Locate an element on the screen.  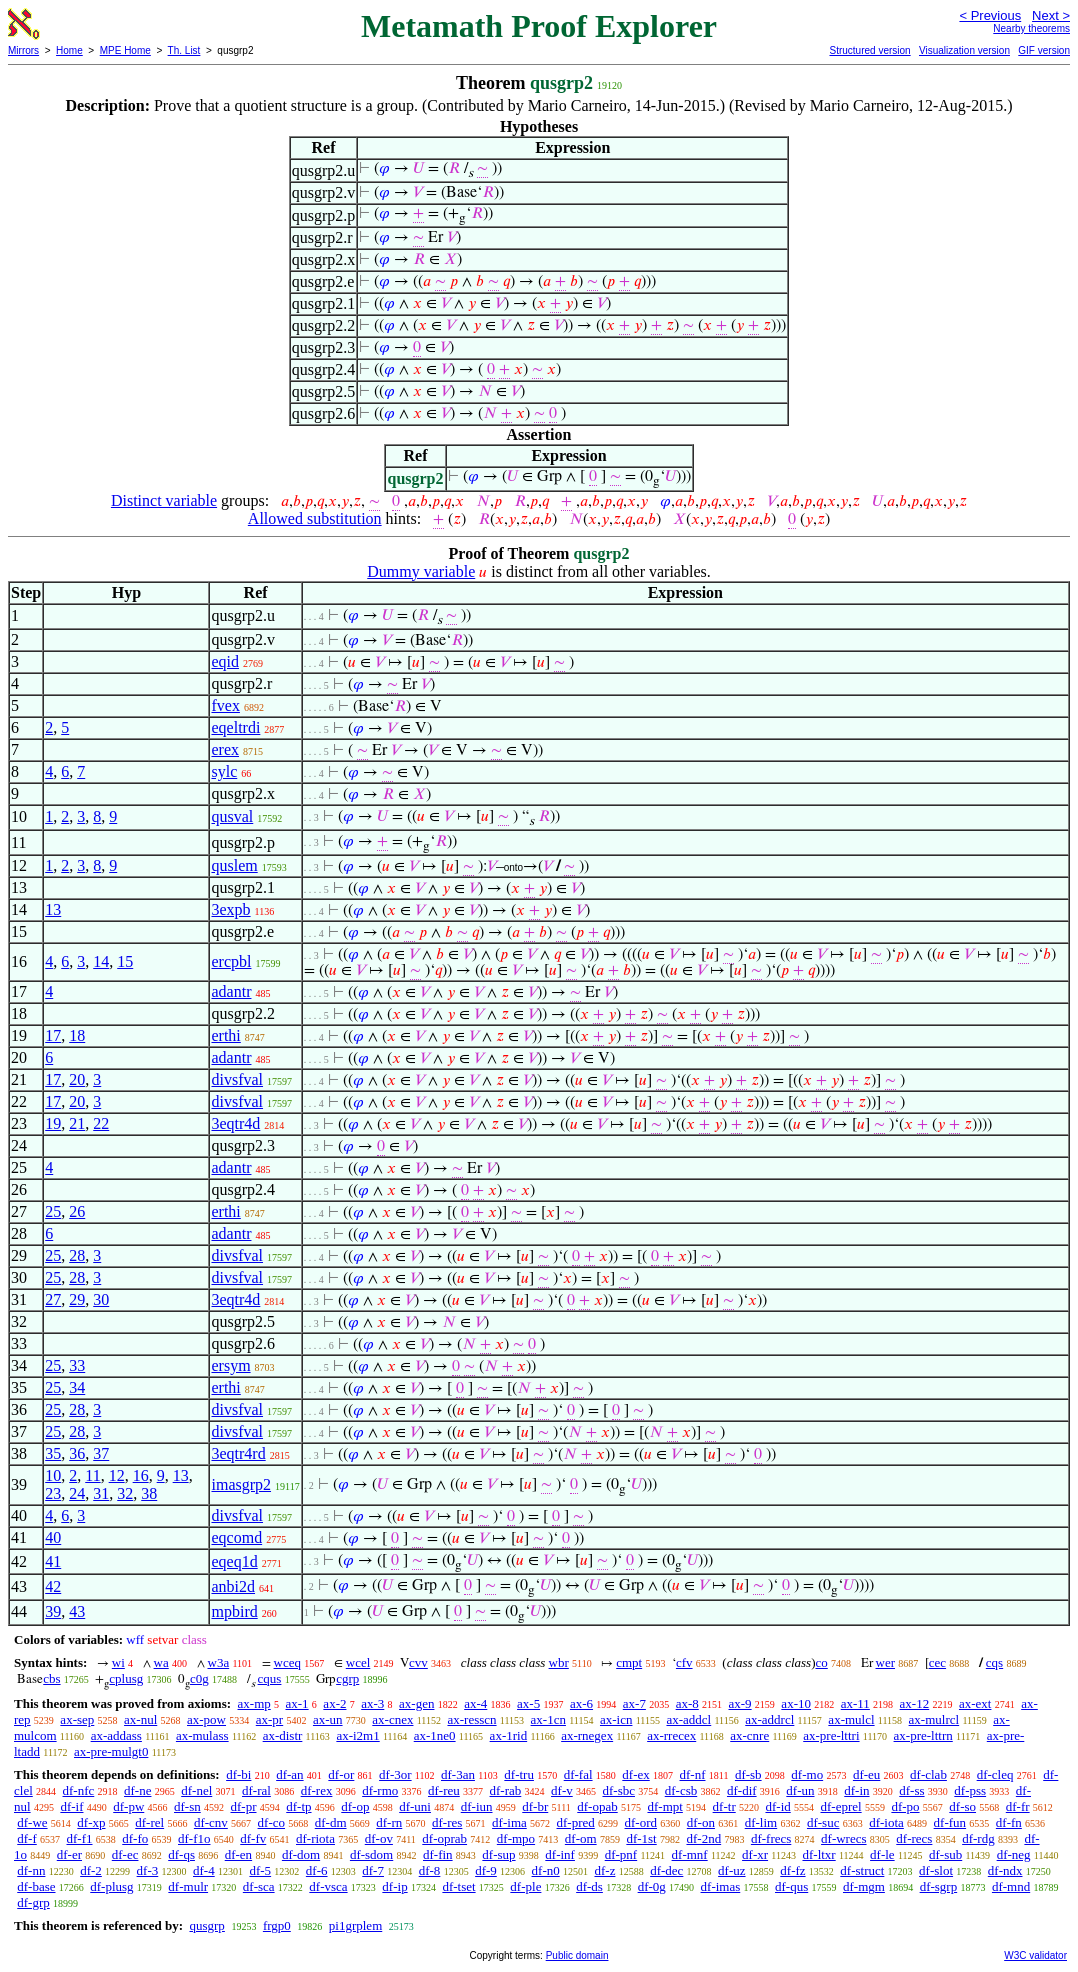
df-dom is located at coordinates (301, 1854).